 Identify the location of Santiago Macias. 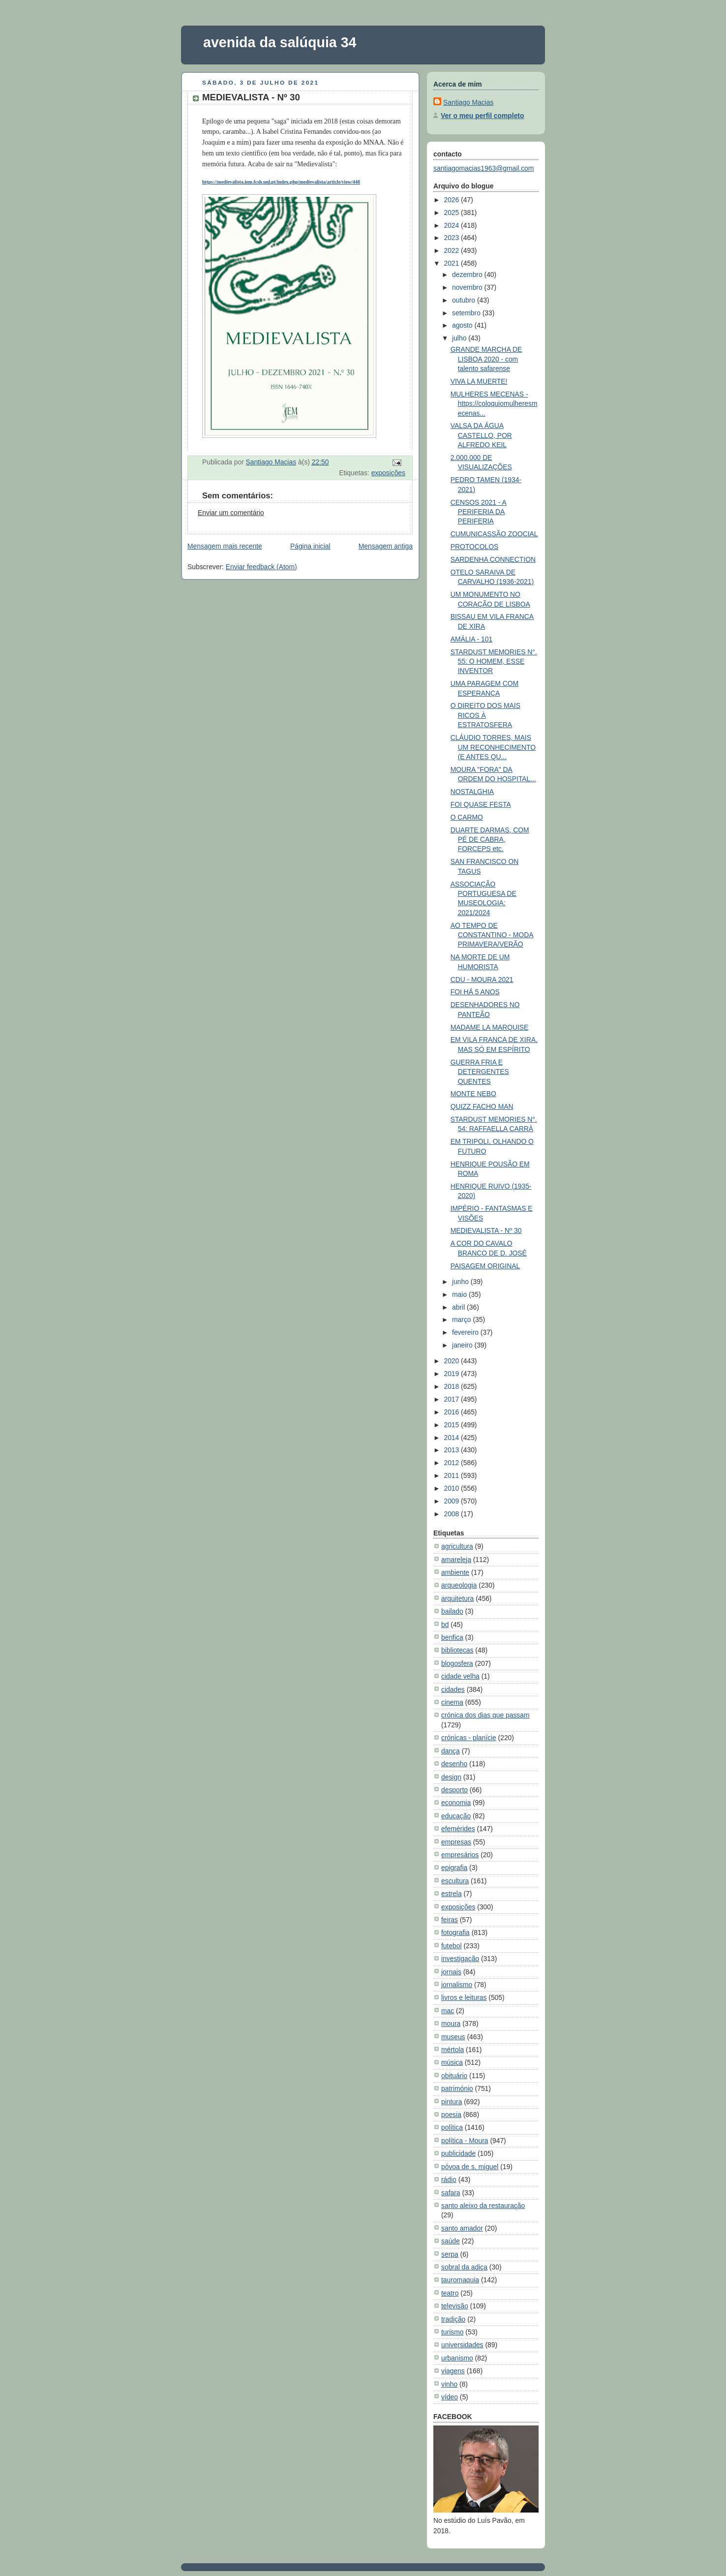
(468, 102).